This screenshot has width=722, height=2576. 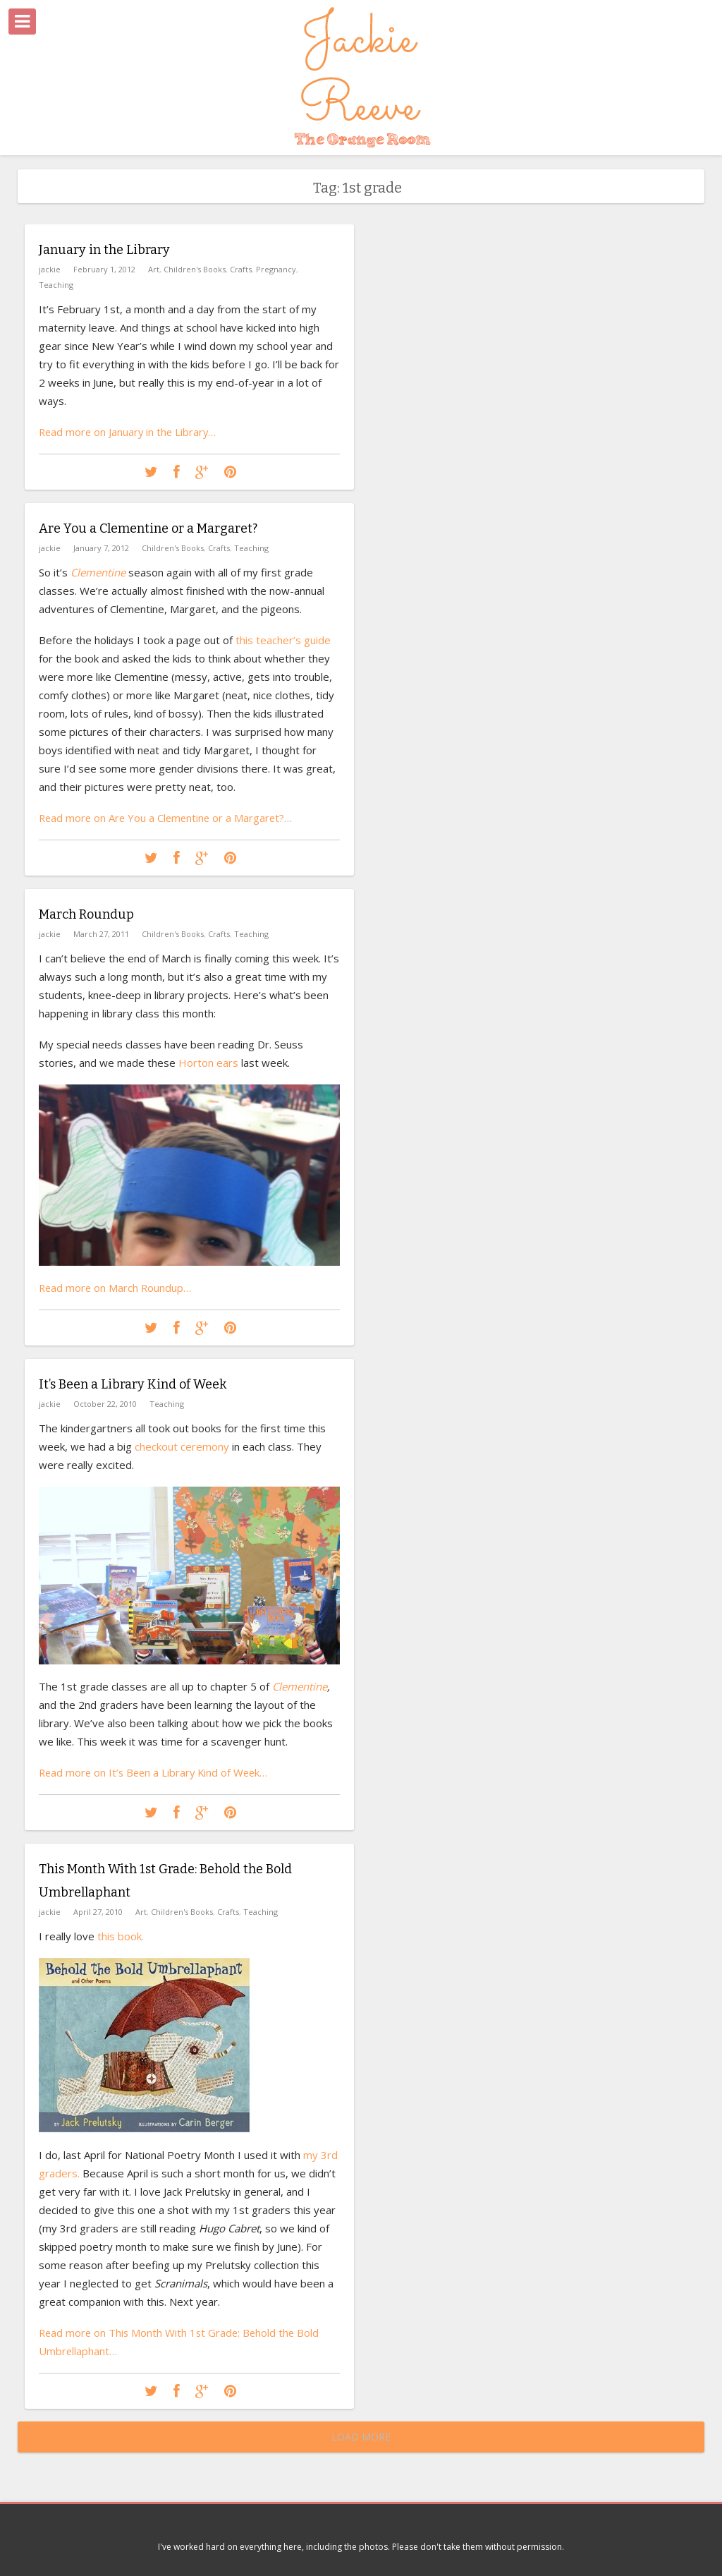 What do you see at coordinates (56, 284) in the screenshot?
I see `Teaching` at bounding box center [56, 284].